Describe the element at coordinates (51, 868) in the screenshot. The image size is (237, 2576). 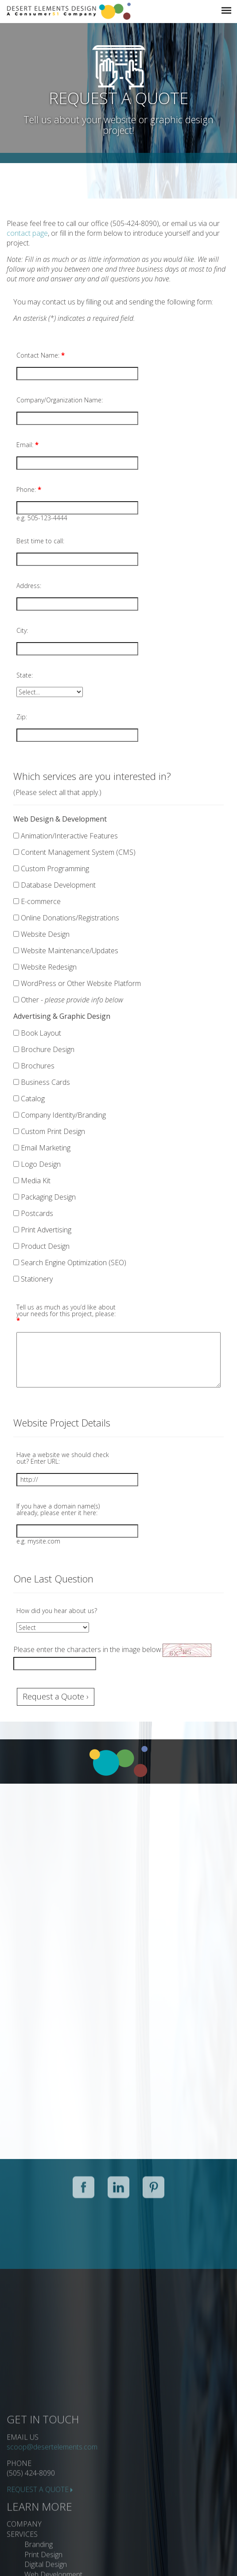
I see `Custom Programming` at that location.